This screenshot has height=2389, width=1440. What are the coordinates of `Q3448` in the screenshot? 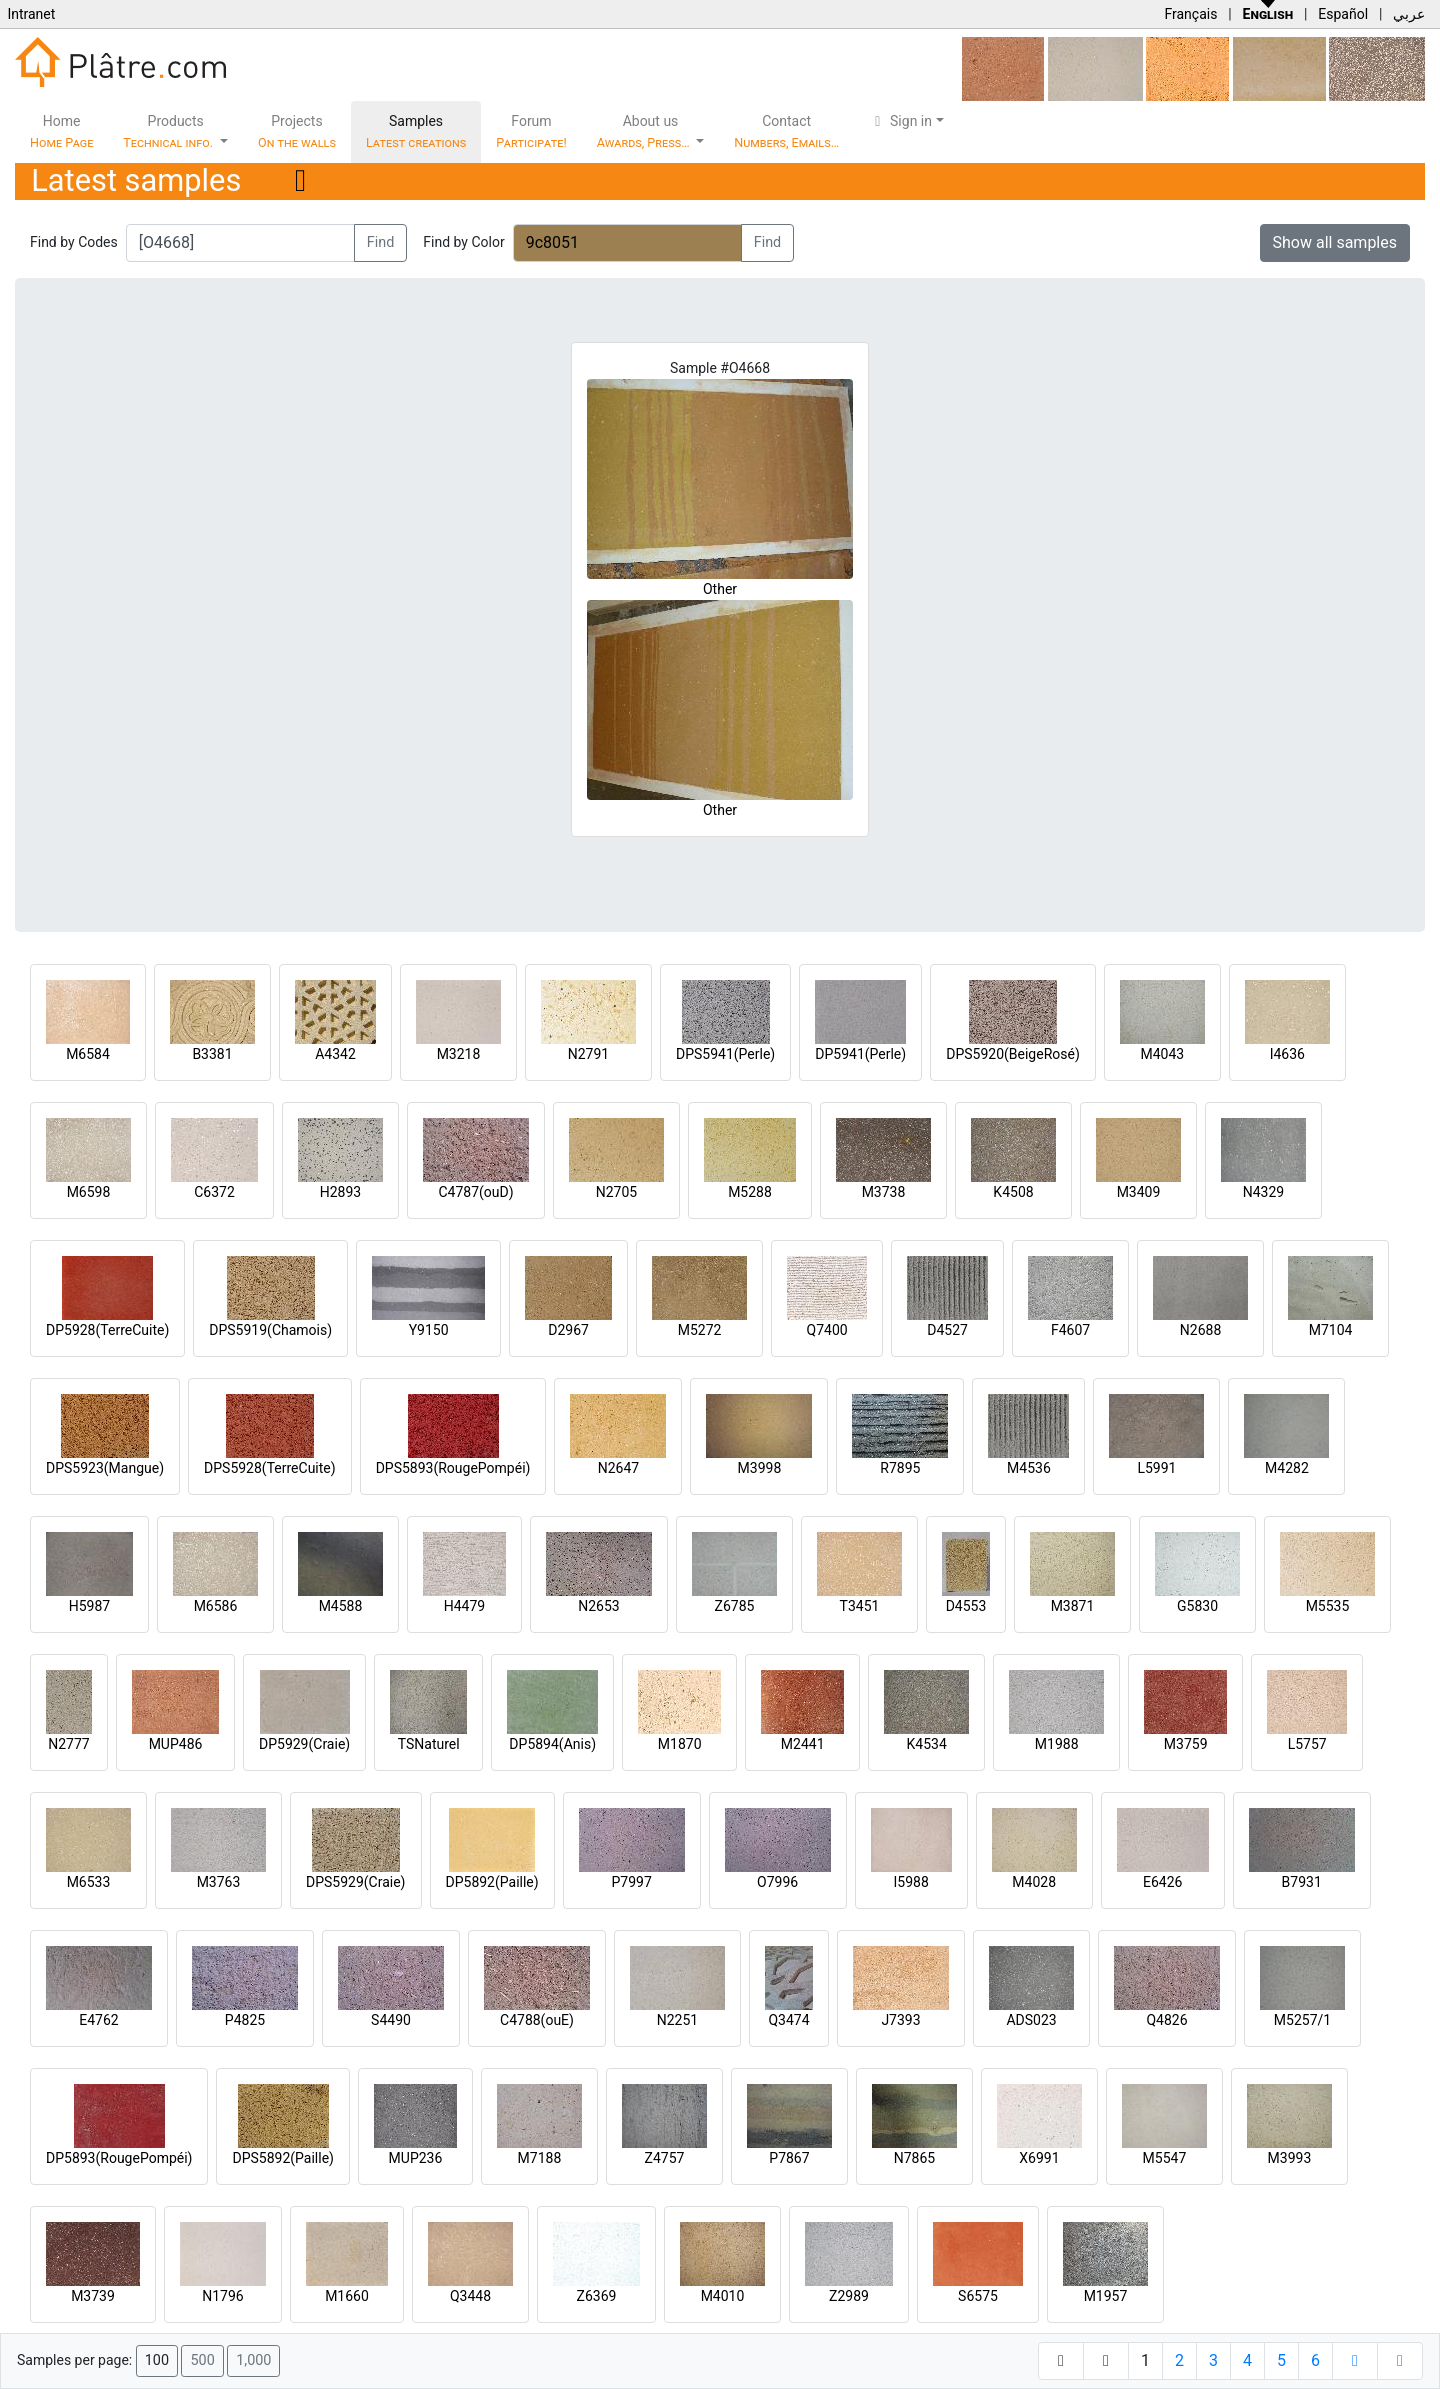 It's located at (470, 2296).